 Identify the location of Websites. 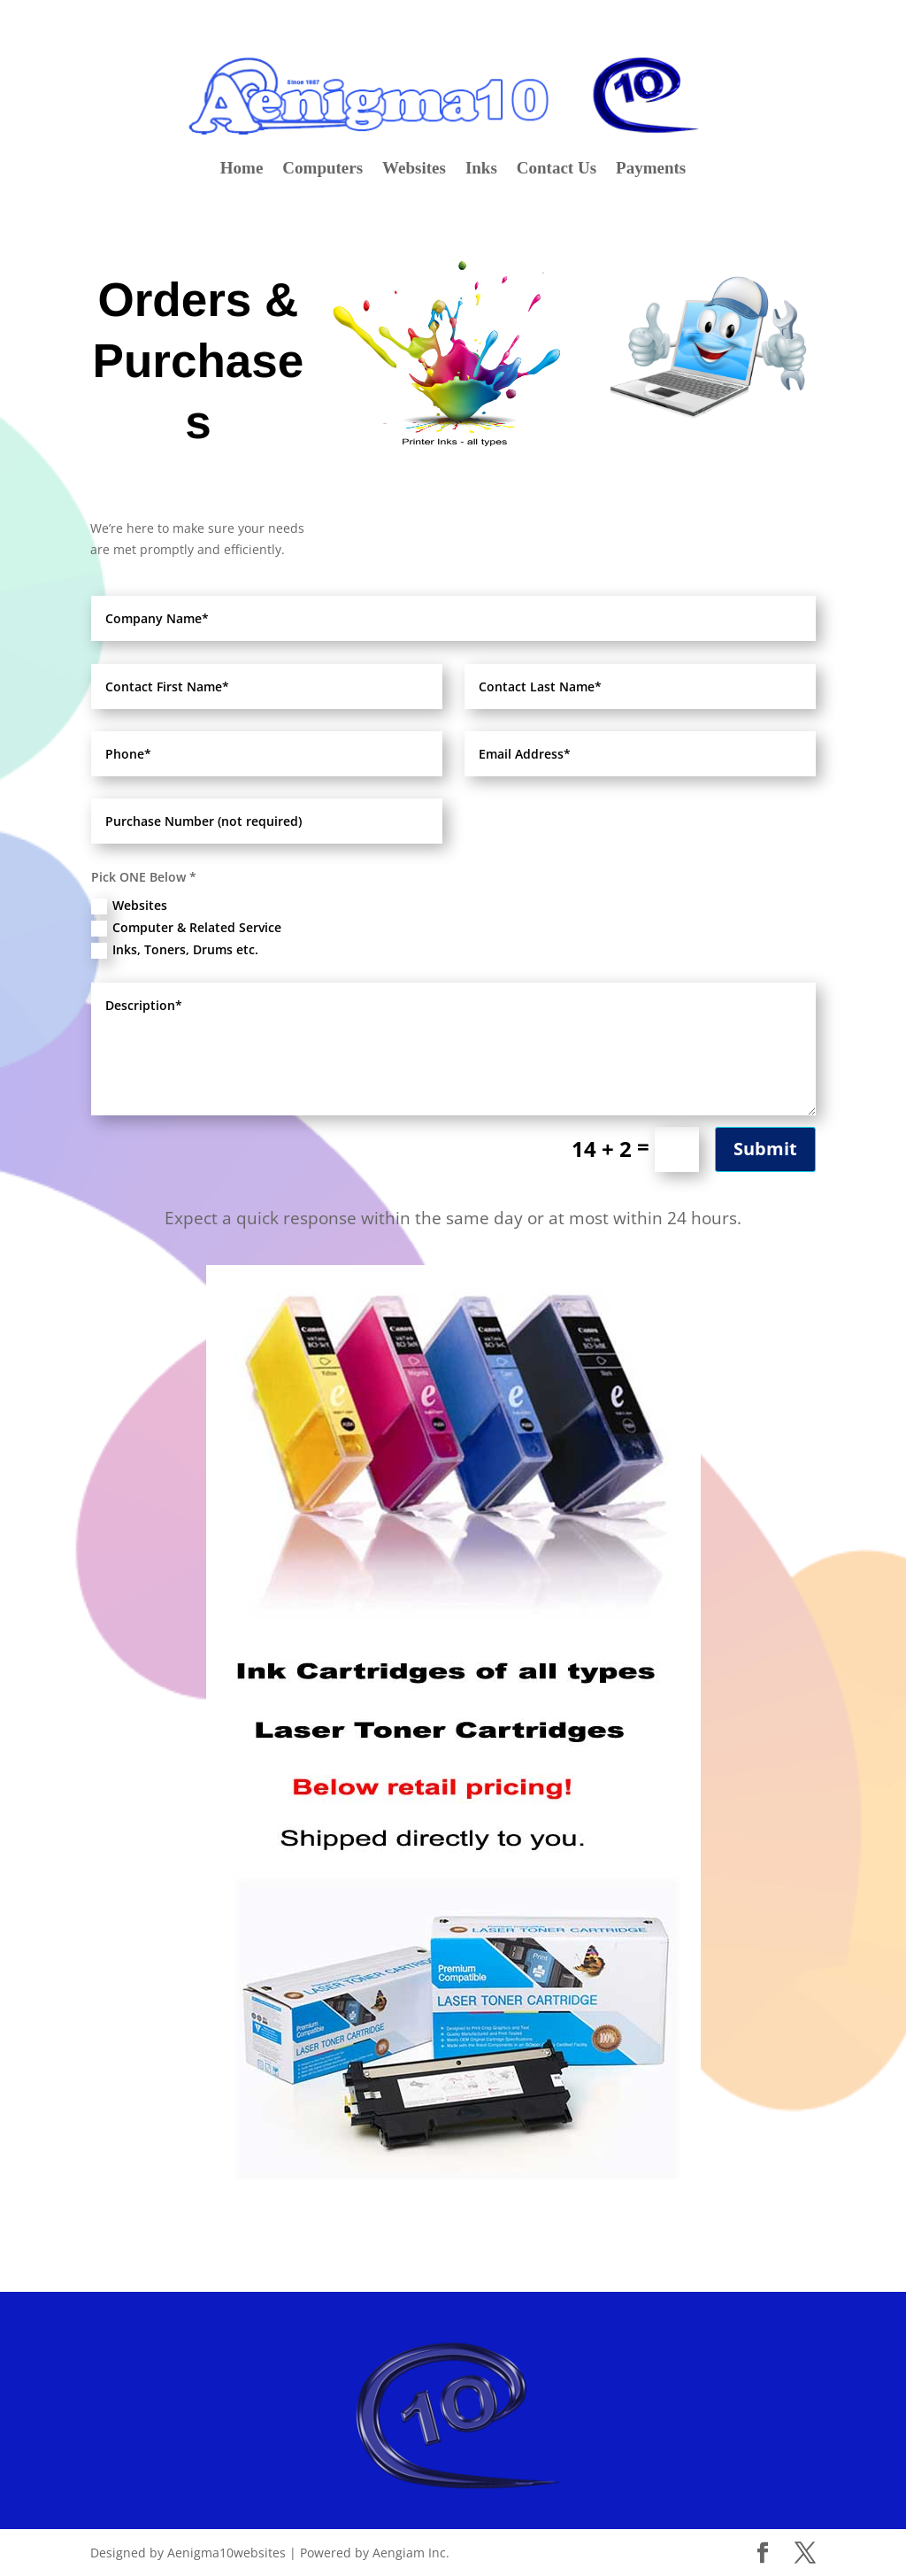
(414, 169).